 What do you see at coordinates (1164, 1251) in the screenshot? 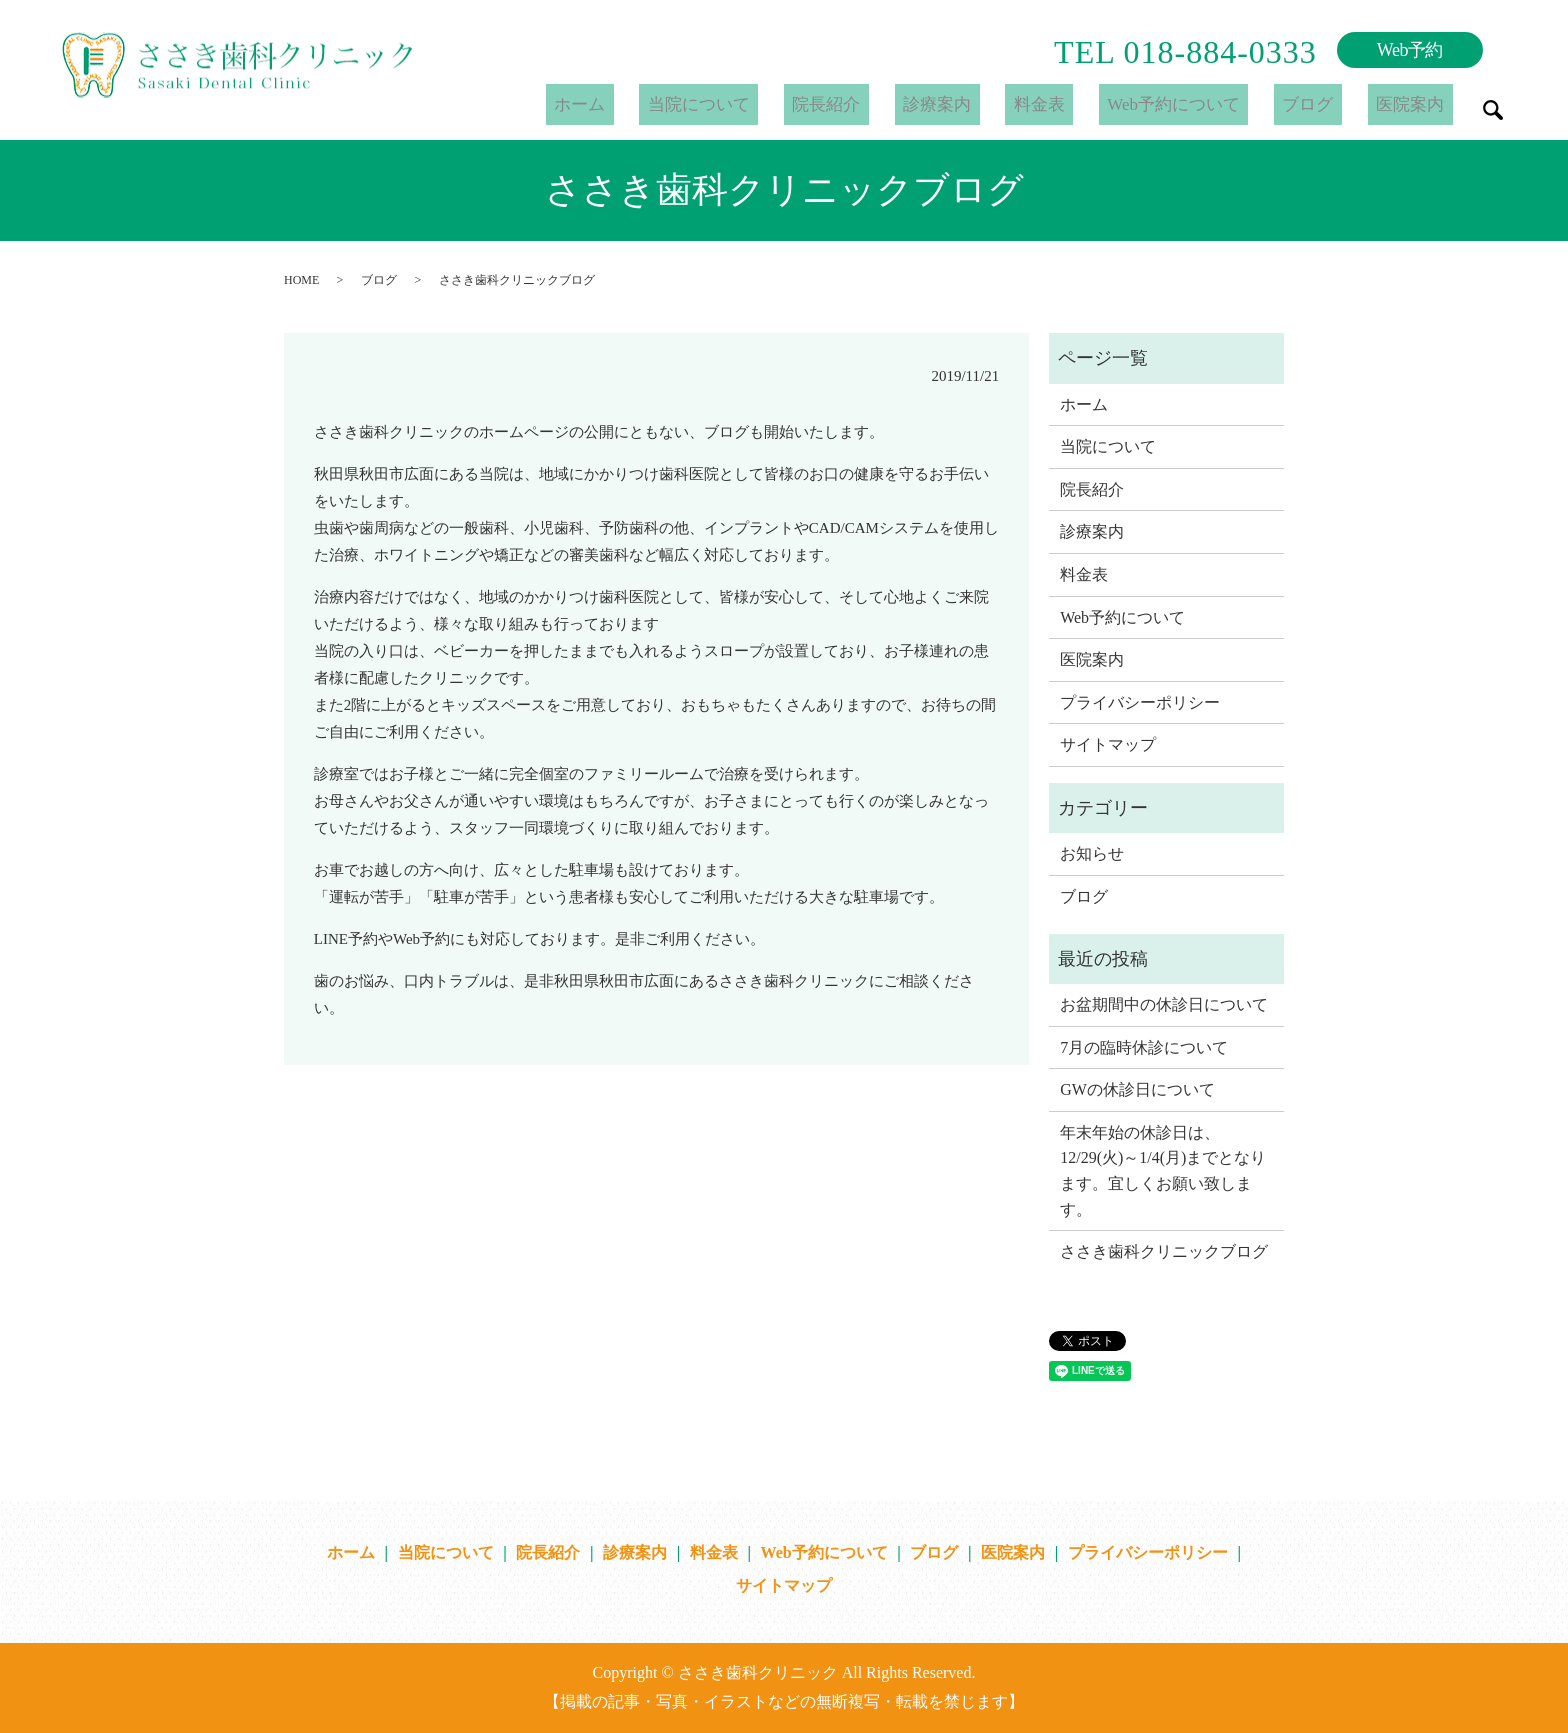
I see `ささき歯科クリニックブログ` at bounding box center [1164, 1251].